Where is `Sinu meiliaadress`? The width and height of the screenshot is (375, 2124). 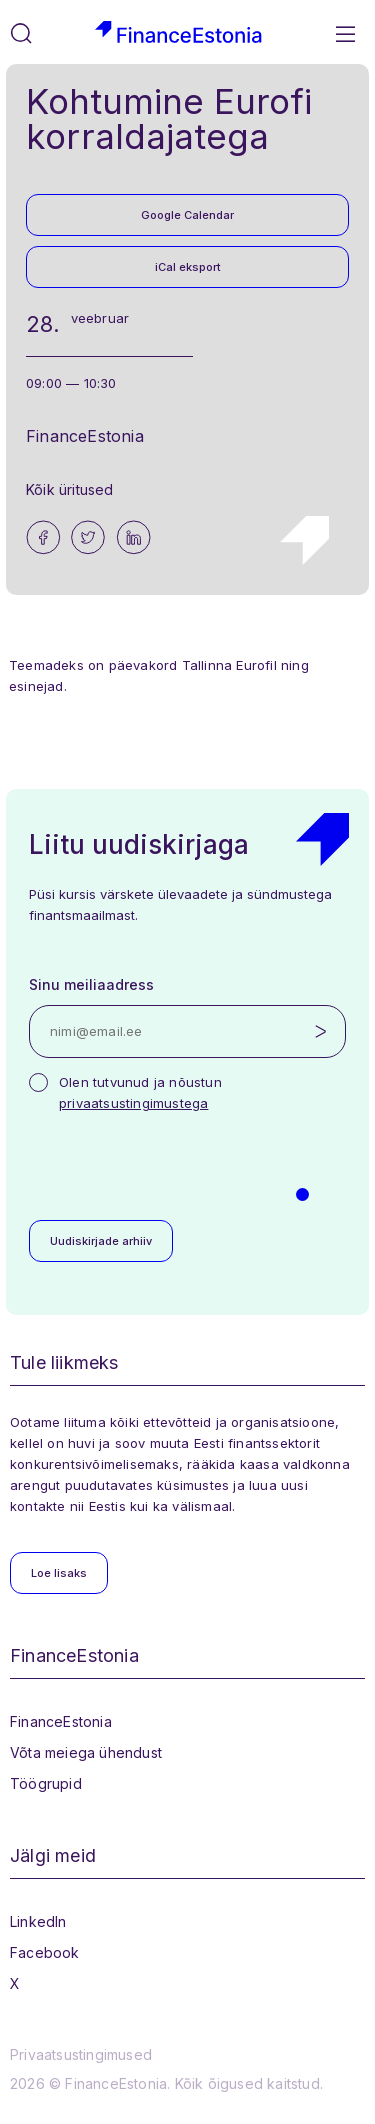 Sinu meiliaadress is located at coordinates (91, 984).